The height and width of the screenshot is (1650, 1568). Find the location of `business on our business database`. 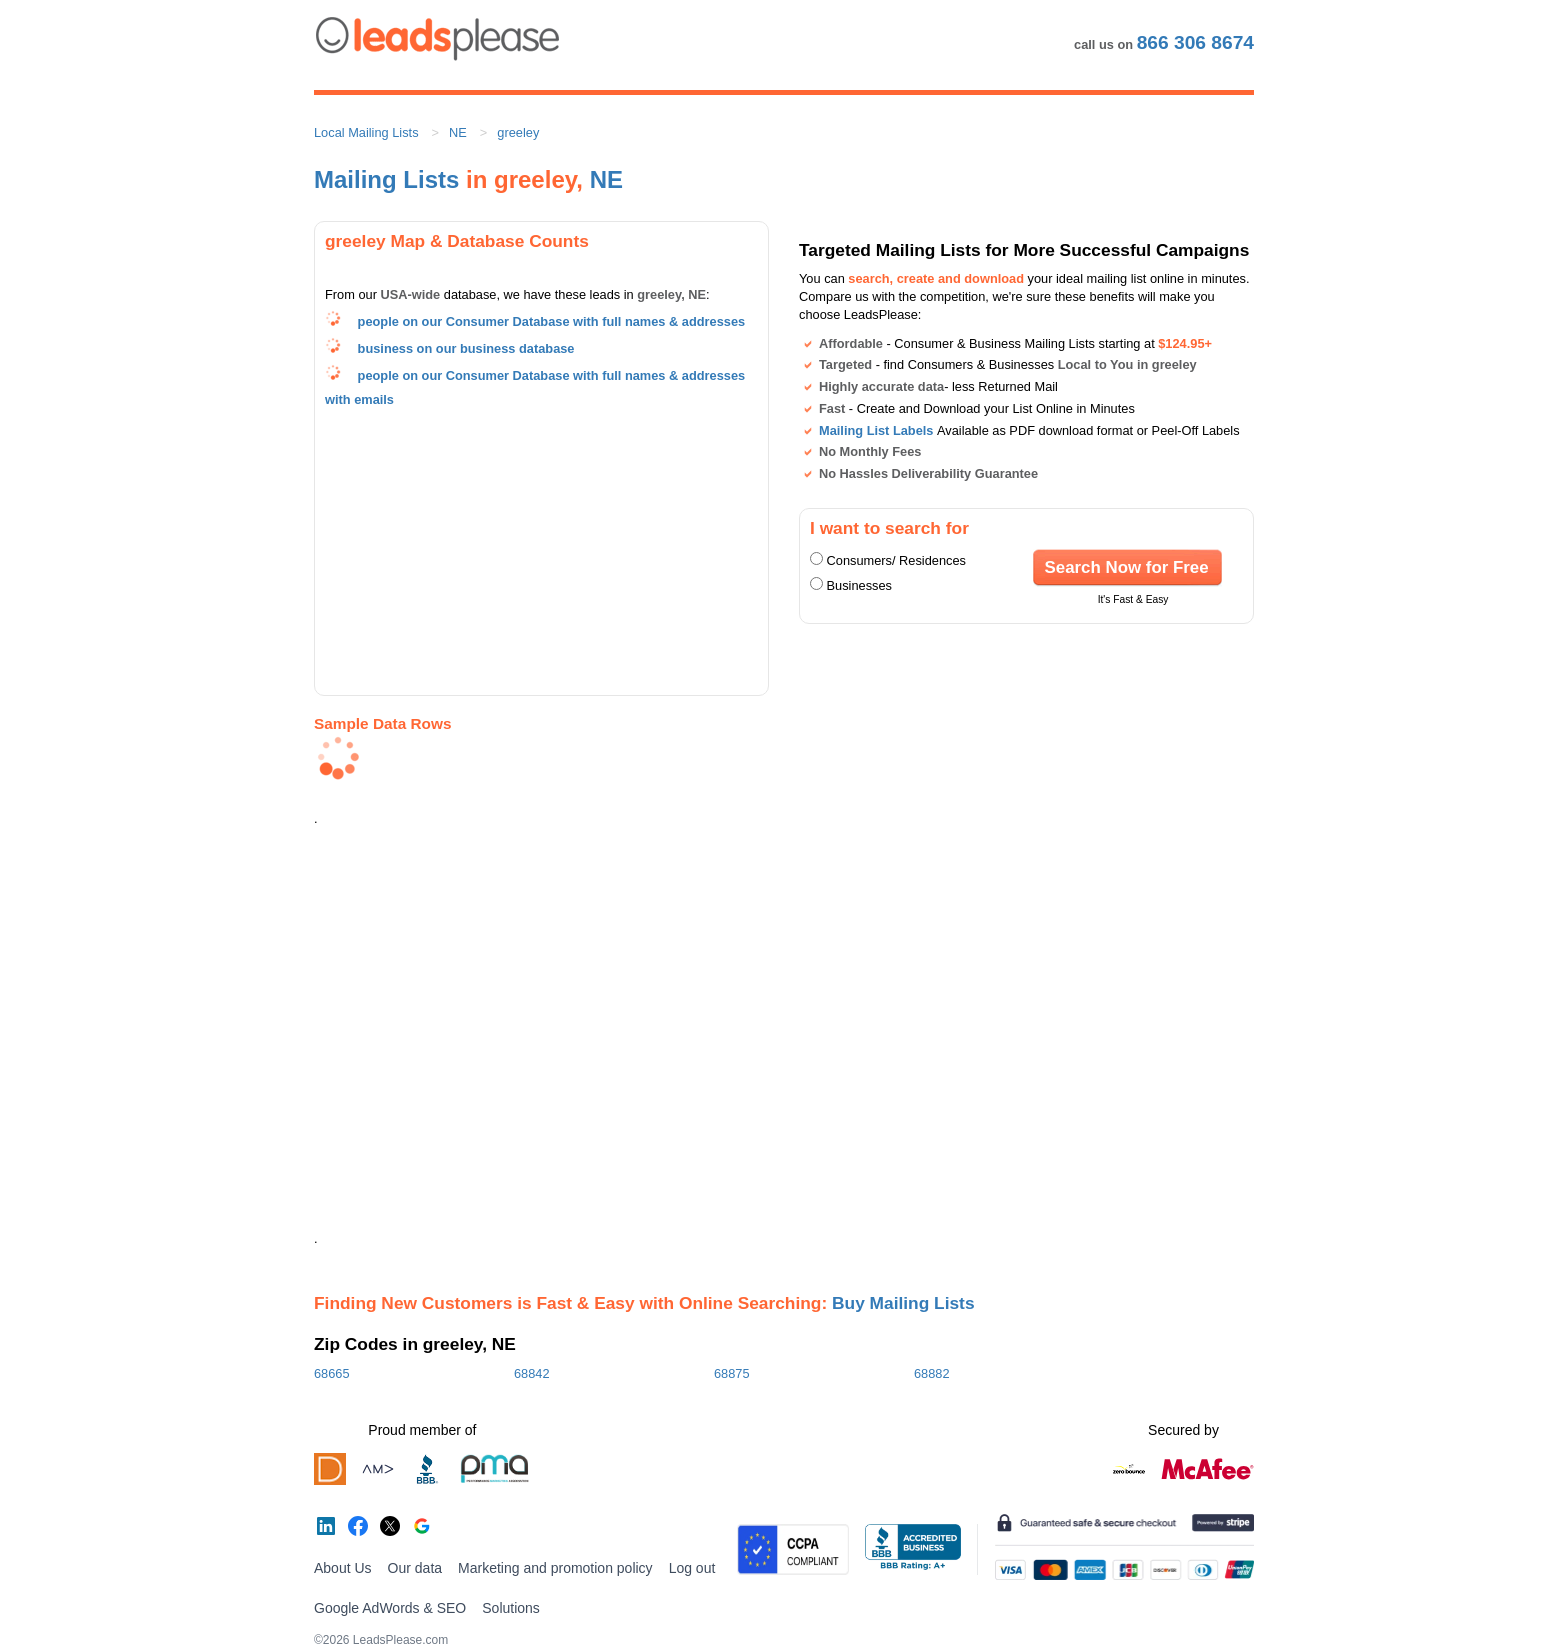

business on our business database is located at coordinates (466, 348).